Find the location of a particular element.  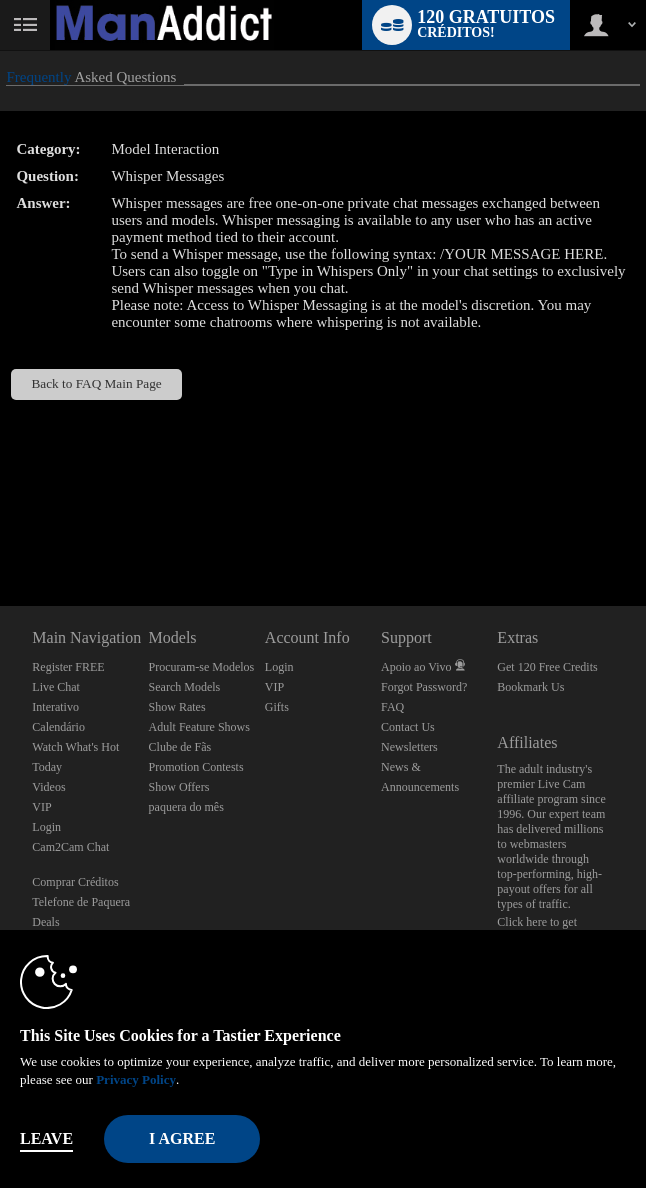

Comprar Créditos is located at coordinates (75, 882).